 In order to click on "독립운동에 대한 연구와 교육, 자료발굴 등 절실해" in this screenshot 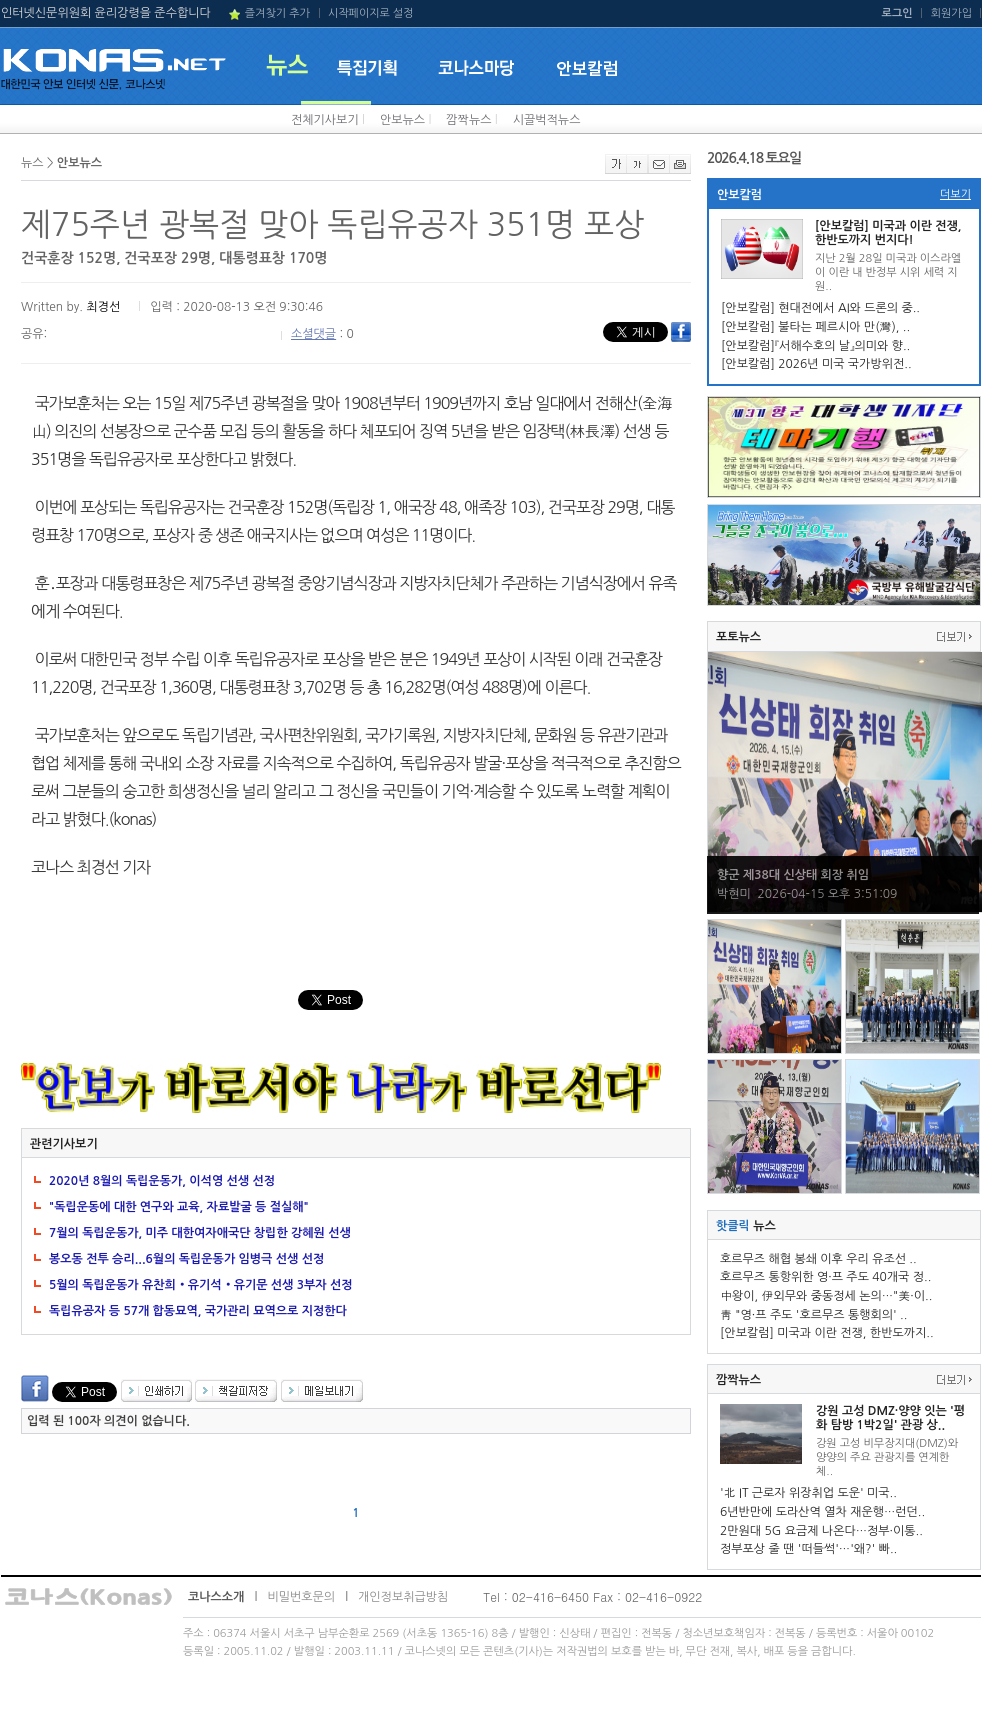, I will do `click(179, 1207)`.